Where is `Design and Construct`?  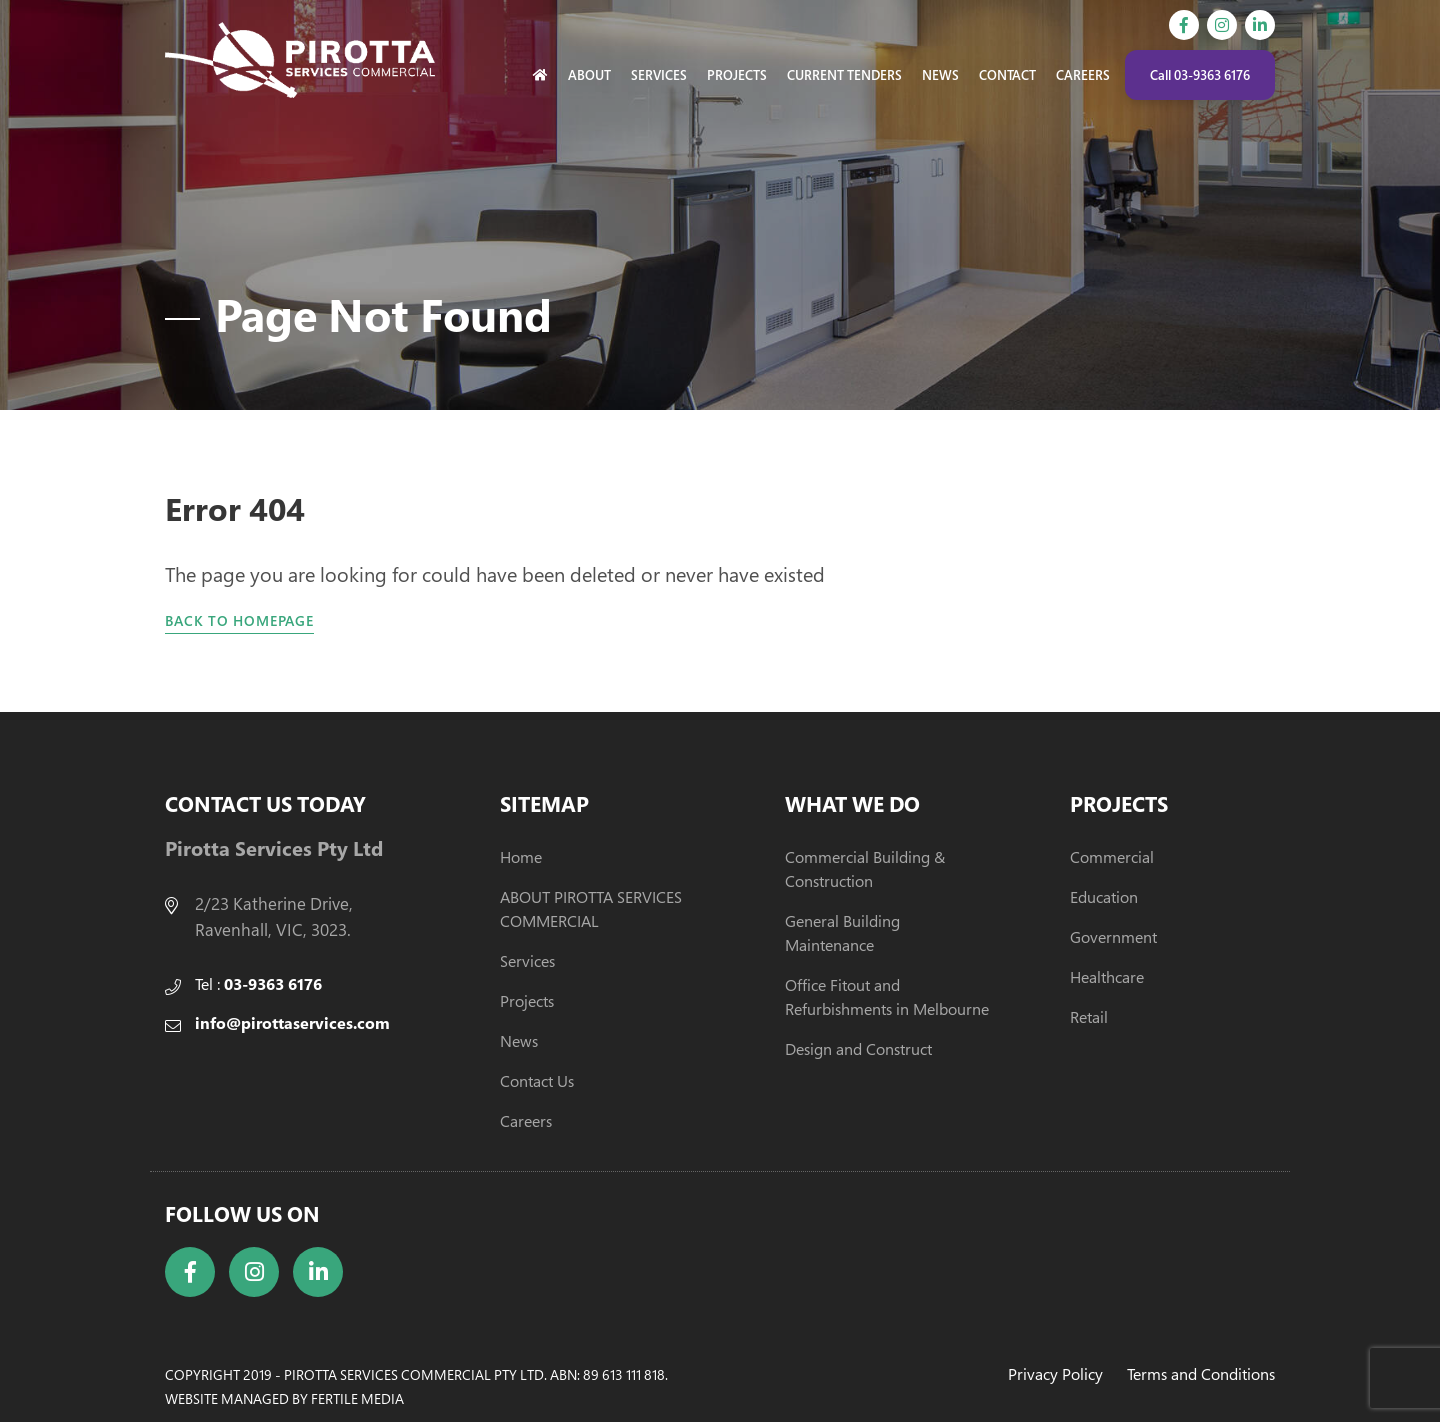 Design and Construct is located at coordinates (858, 1049).